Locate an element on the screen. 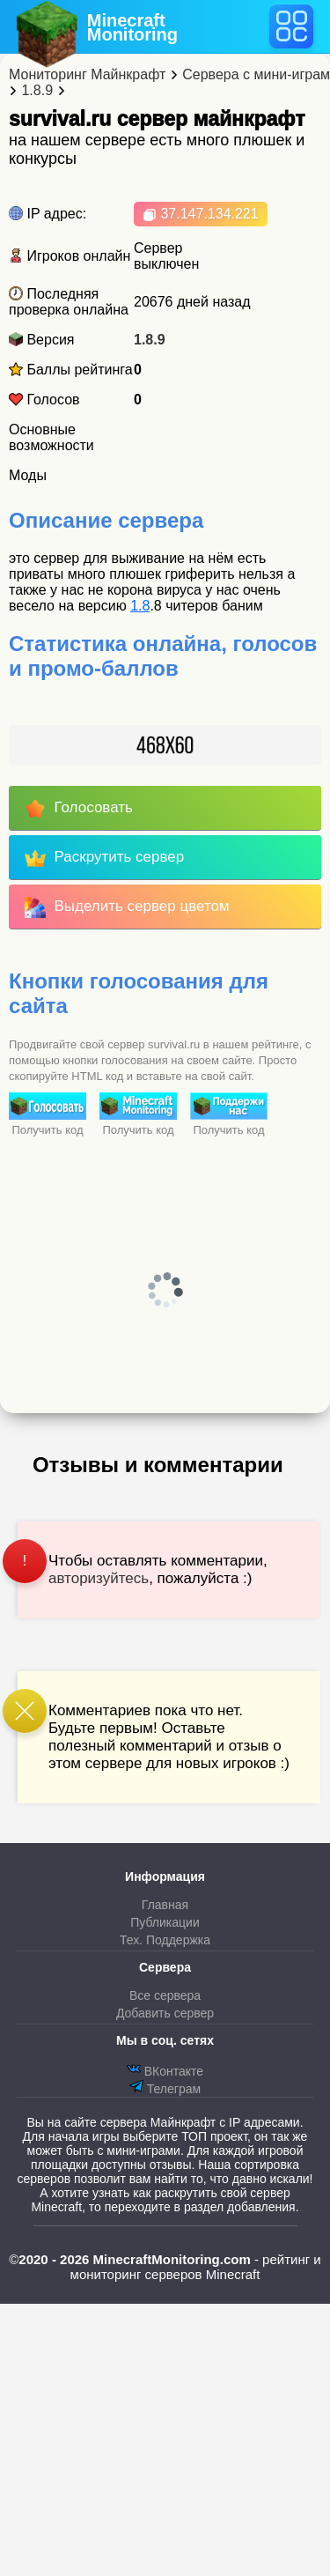 The height and width of the screenshot is (2576, 330). Раскрутить сервер is located at coordinates (104, 858).